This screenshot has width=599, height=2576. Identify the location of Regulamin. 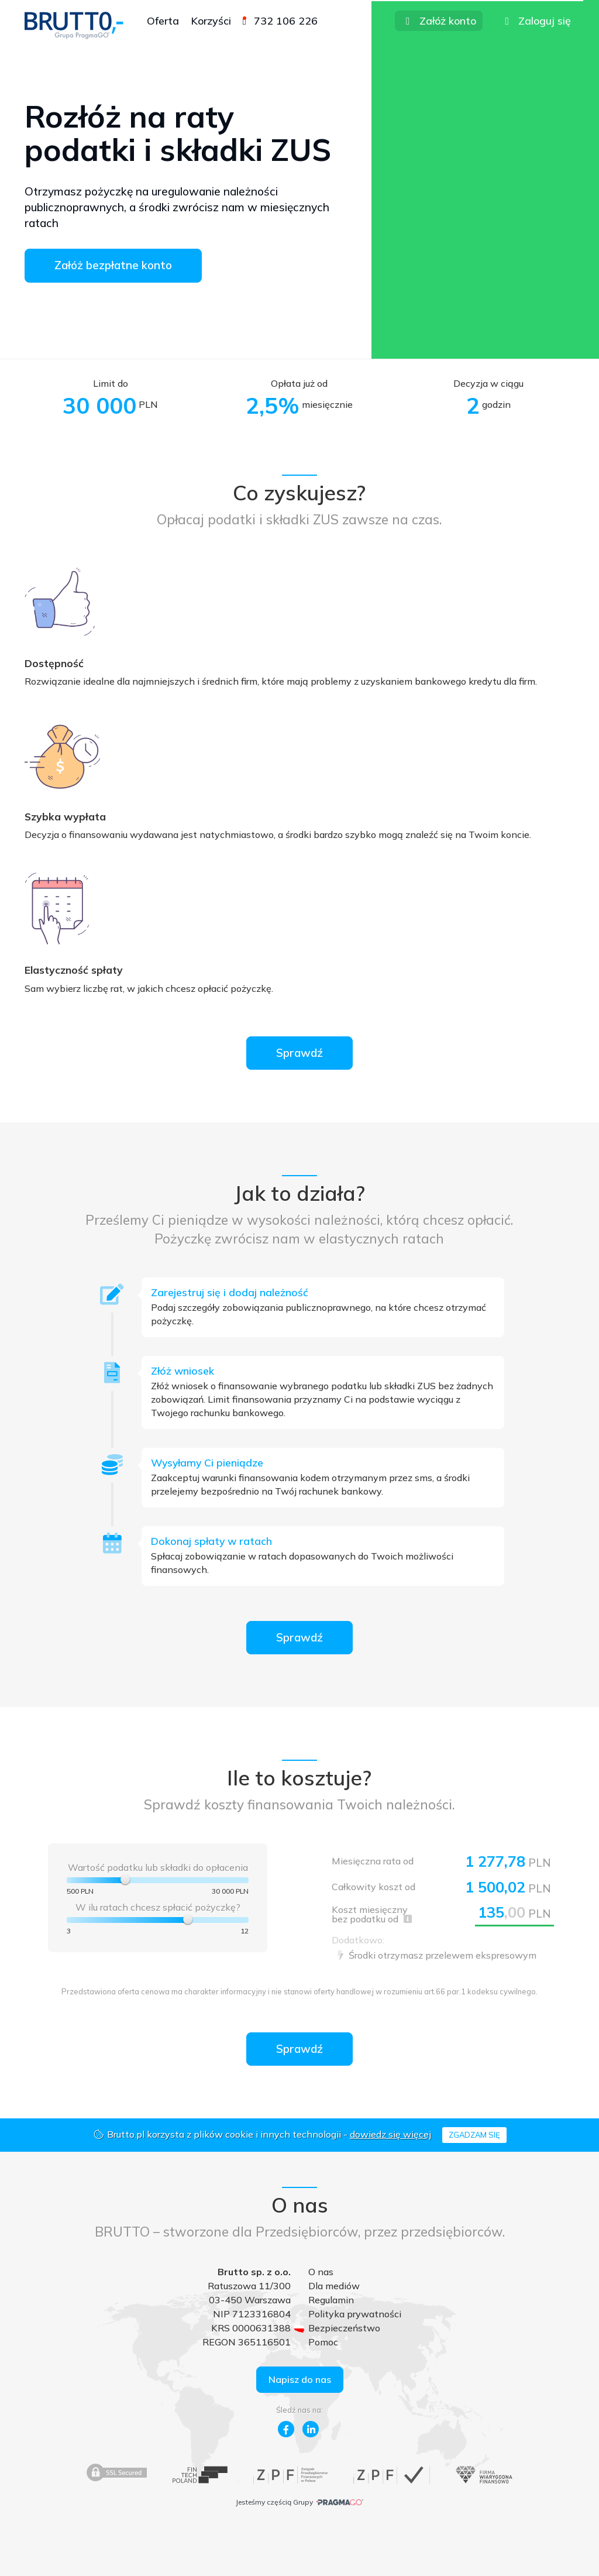
(331, 2300).